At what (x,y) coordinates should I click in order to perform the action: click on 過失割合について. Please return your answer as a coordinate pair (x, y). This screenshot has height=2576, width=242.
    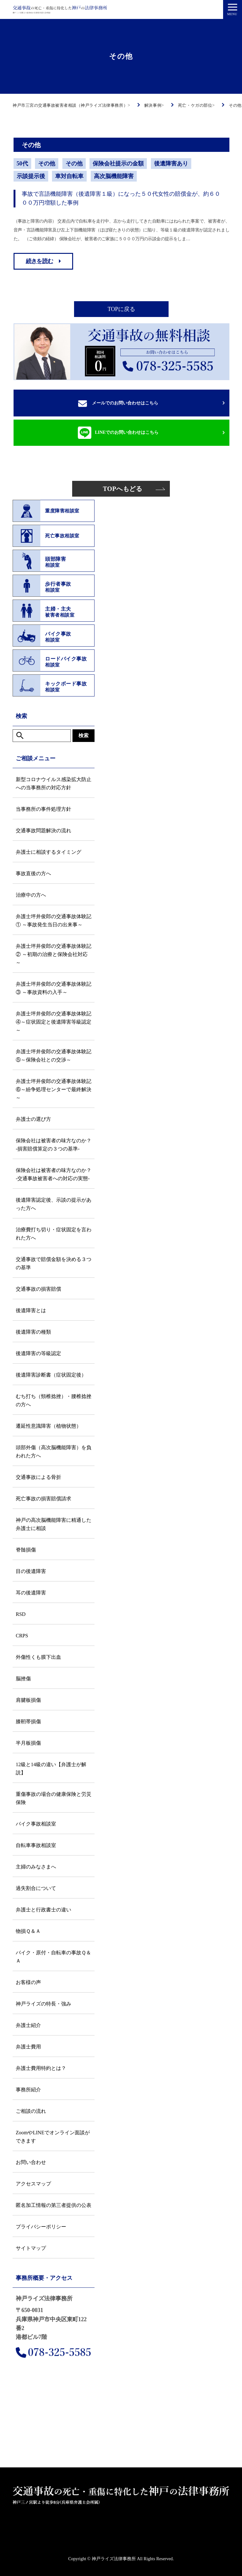
    Looking at the image, I should click on (36, 1888).